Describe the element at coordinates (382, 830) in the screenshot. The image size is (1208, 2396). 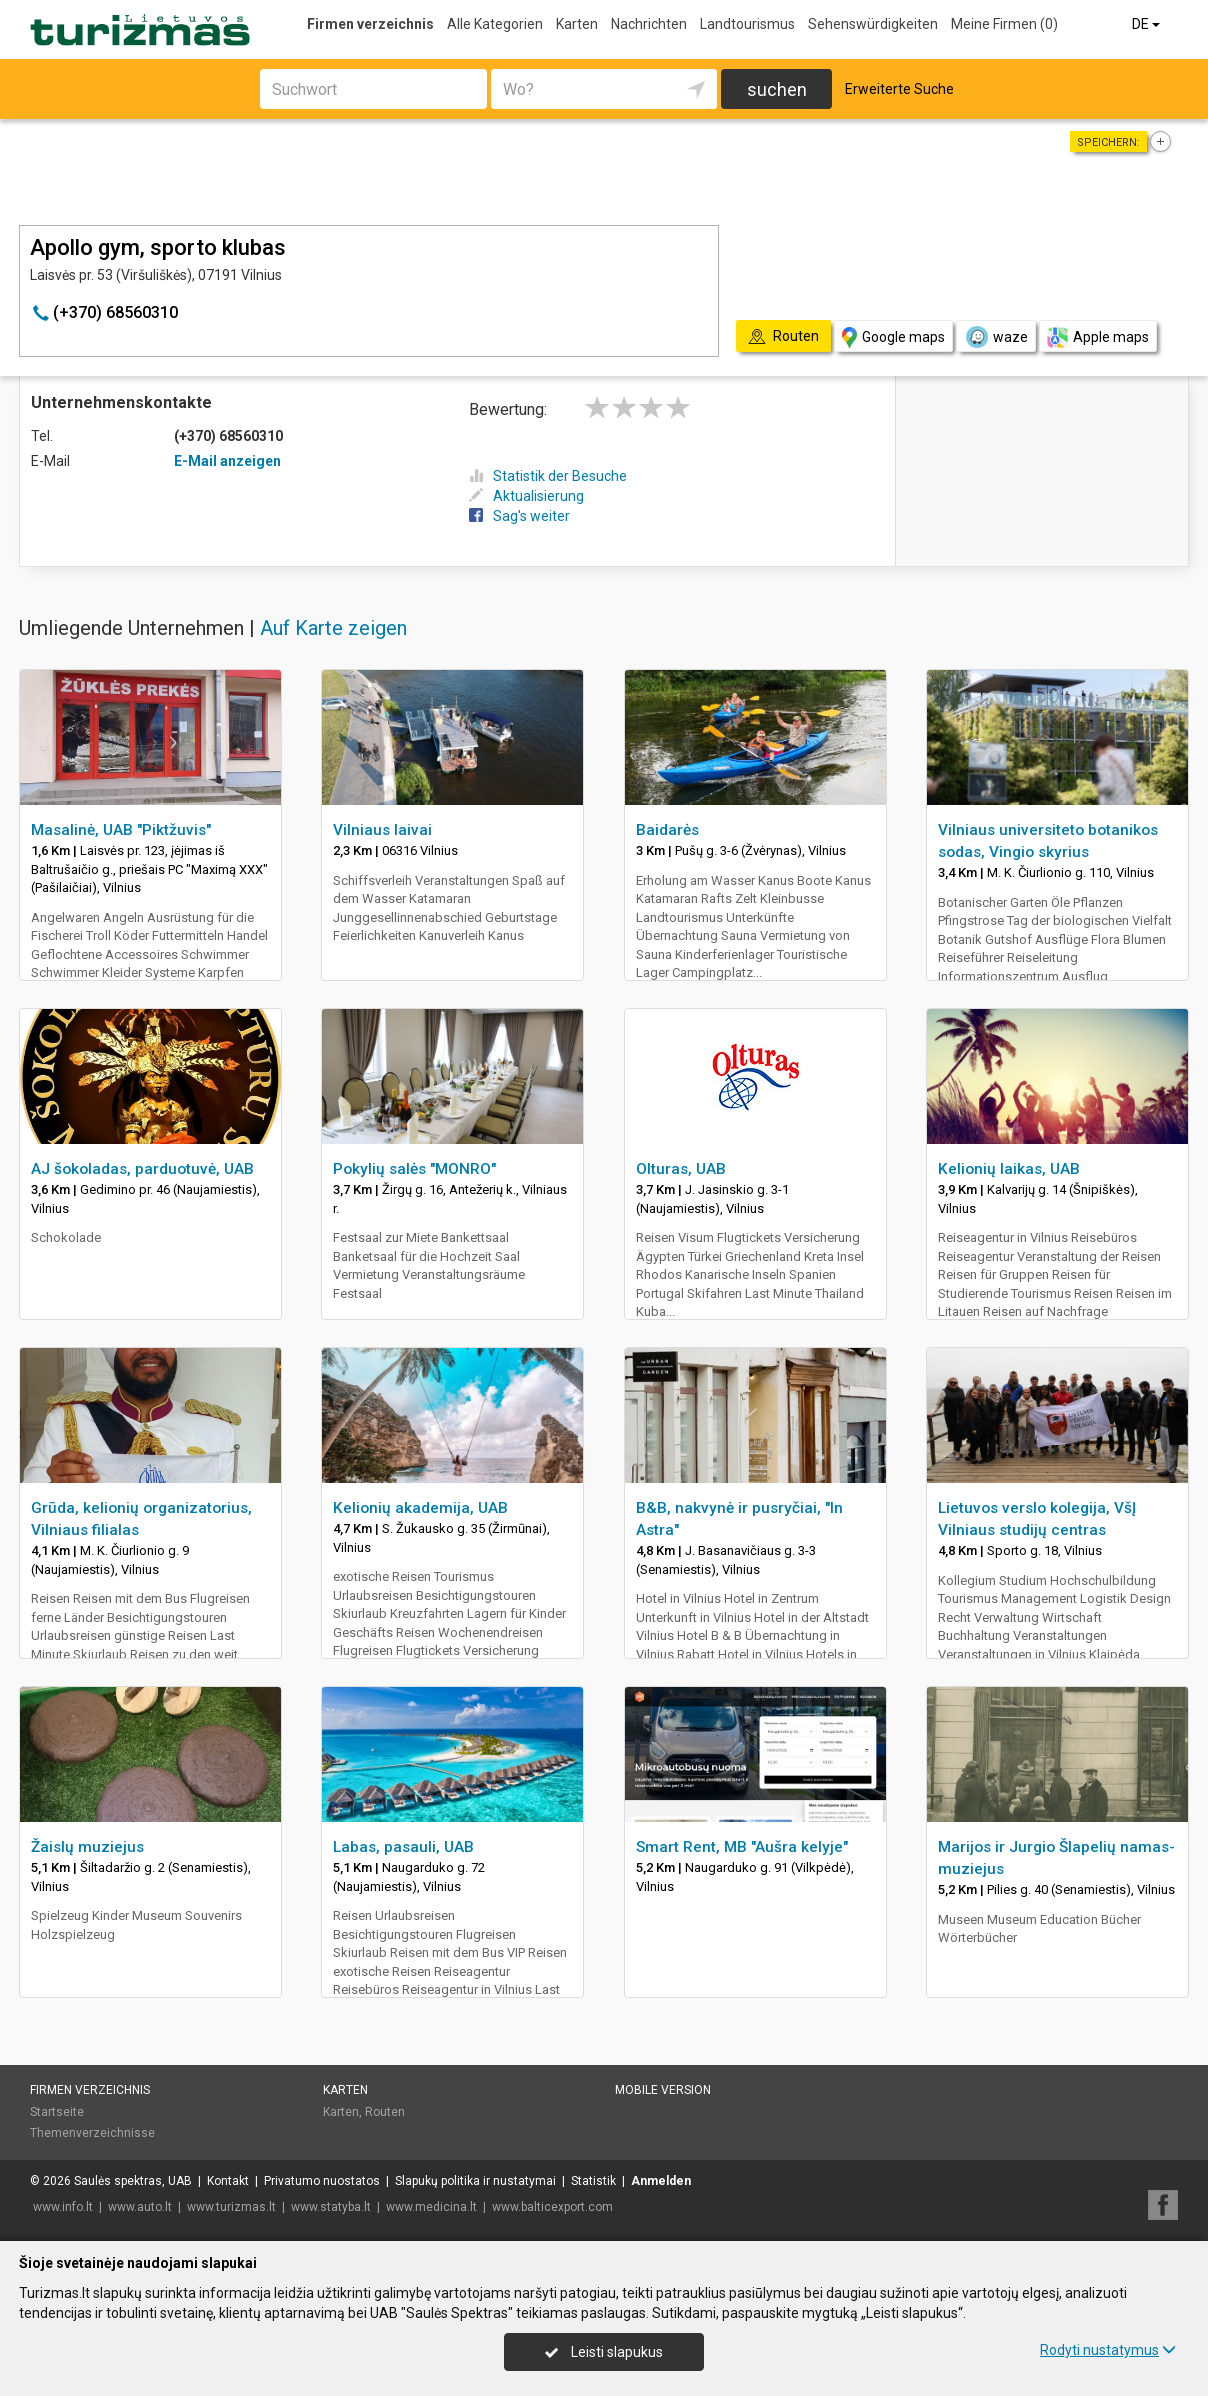
I see `Vilniaus laivai` at that location.